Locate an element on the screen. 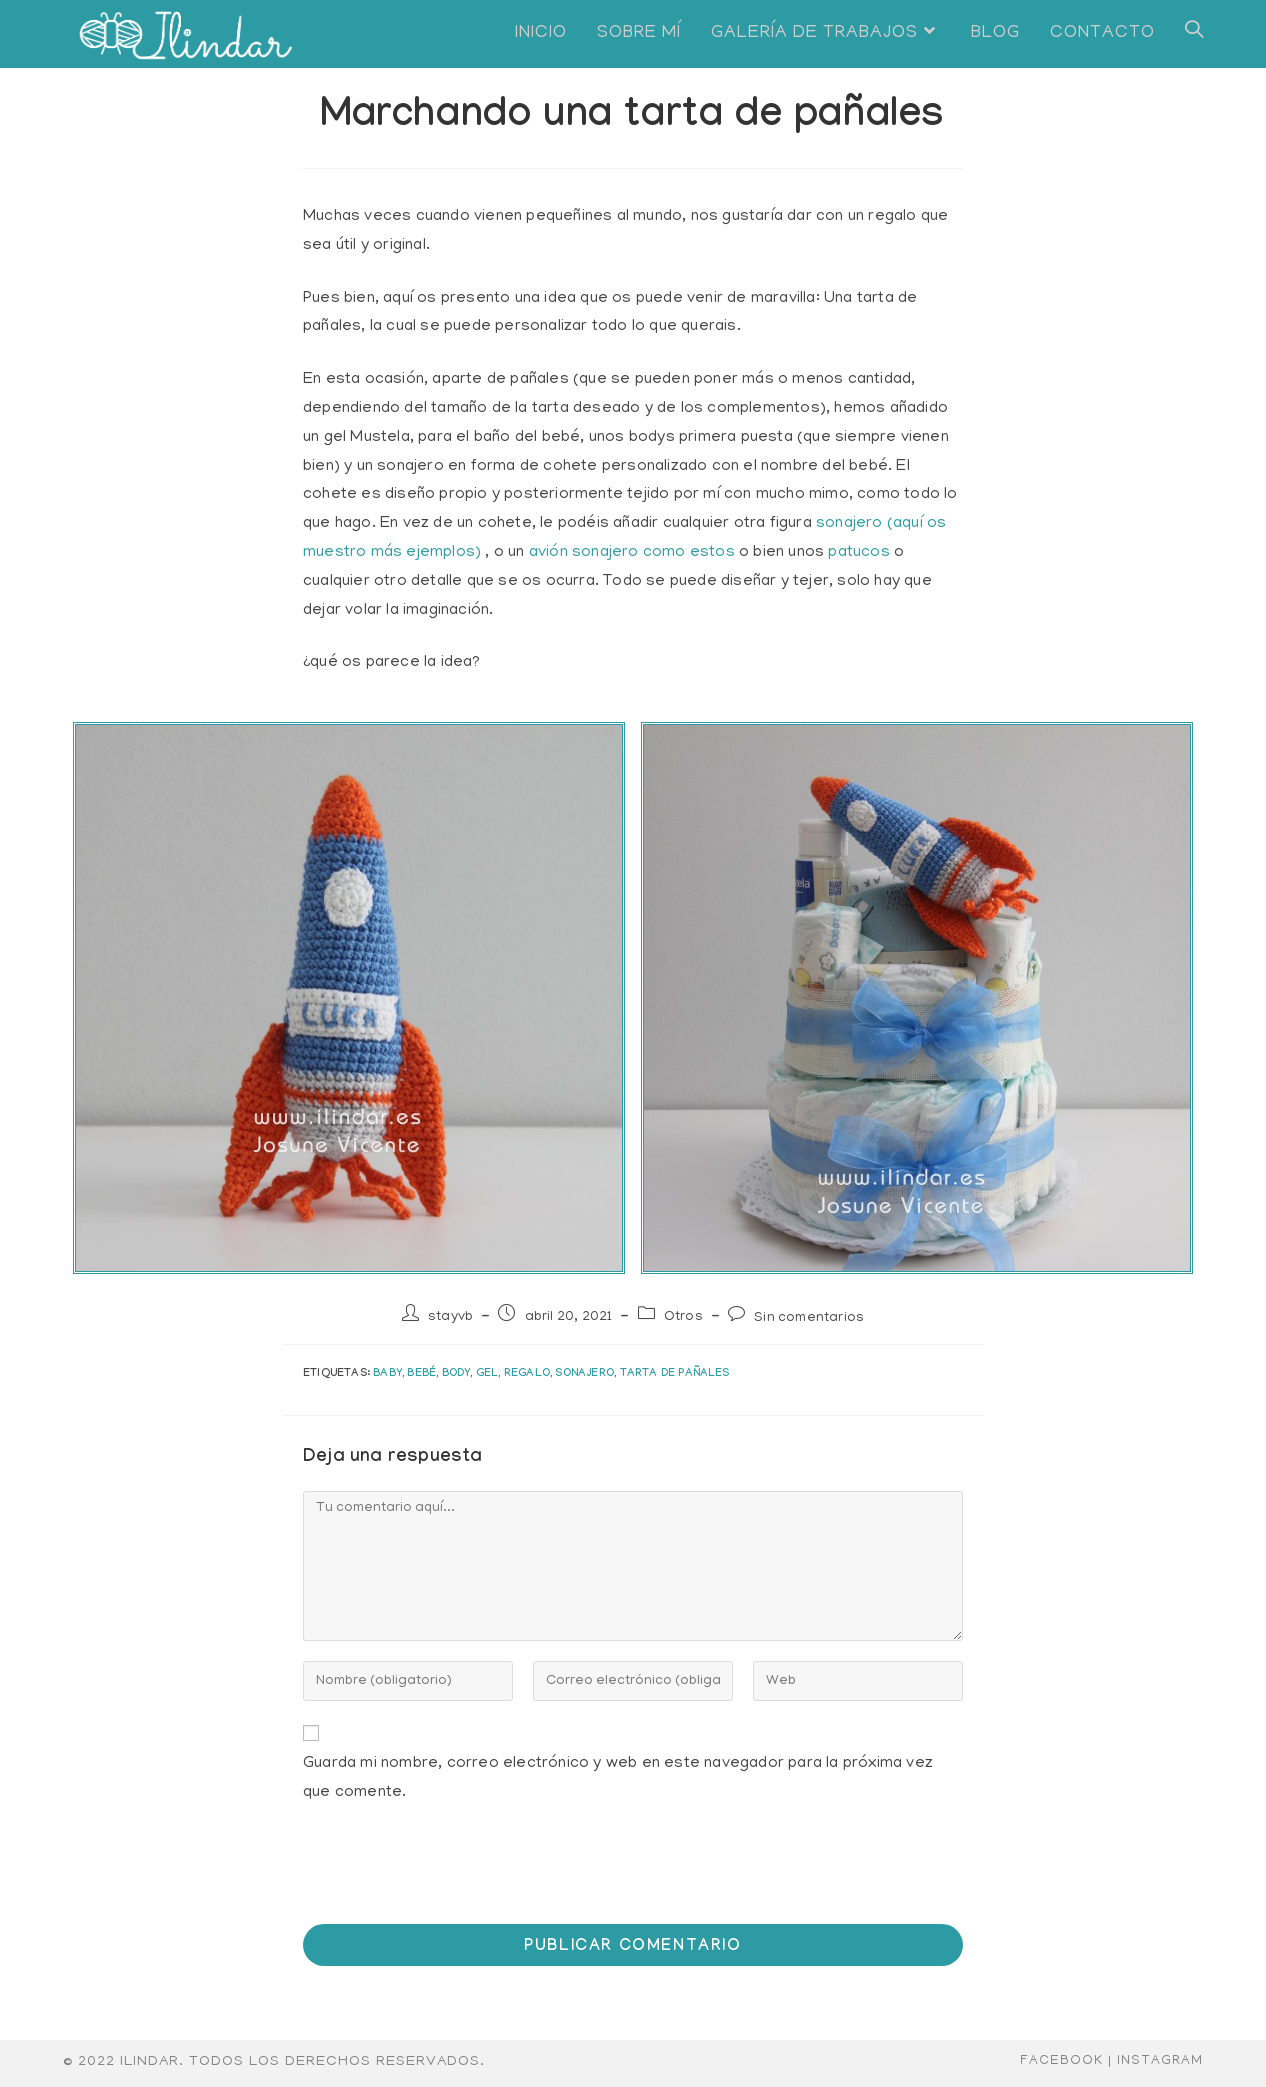 Image resolution: width=1266 pixels, height=2087 pixels. [Search website] is located at coordinates (1194, 34).